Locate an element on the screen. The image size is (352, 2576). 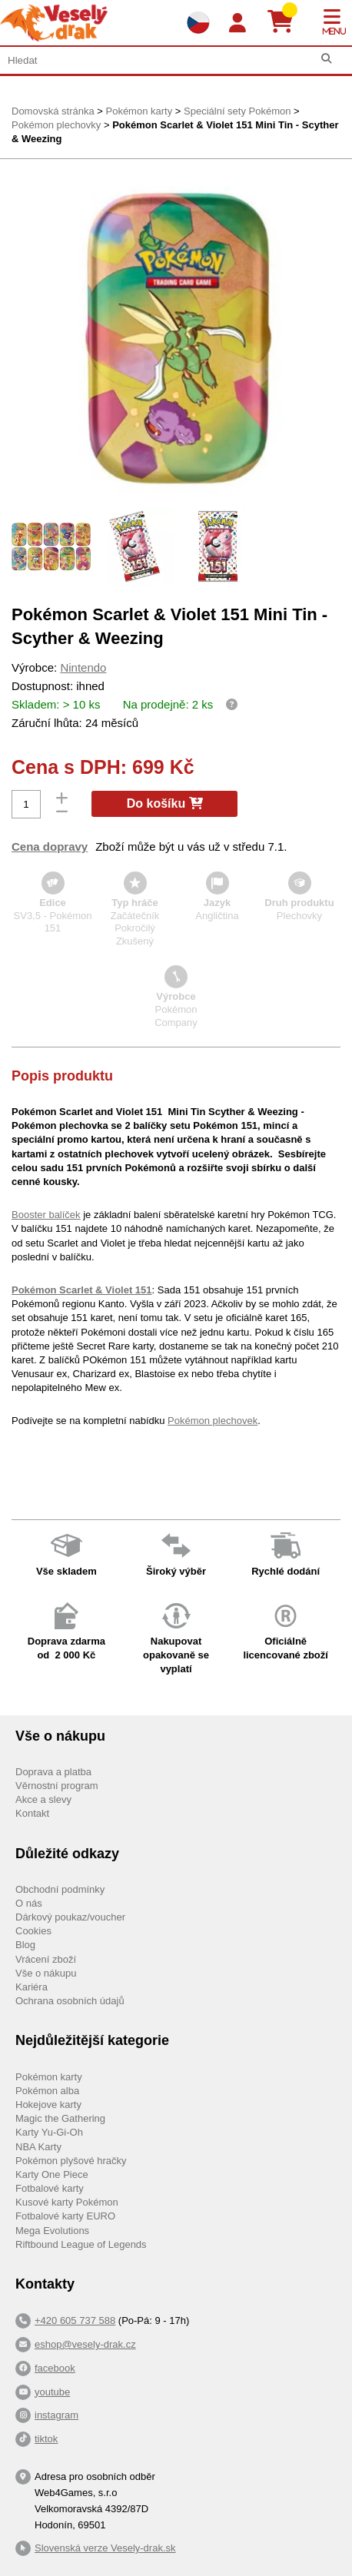
Karty One Piece is located at coordinates (51, 2174).